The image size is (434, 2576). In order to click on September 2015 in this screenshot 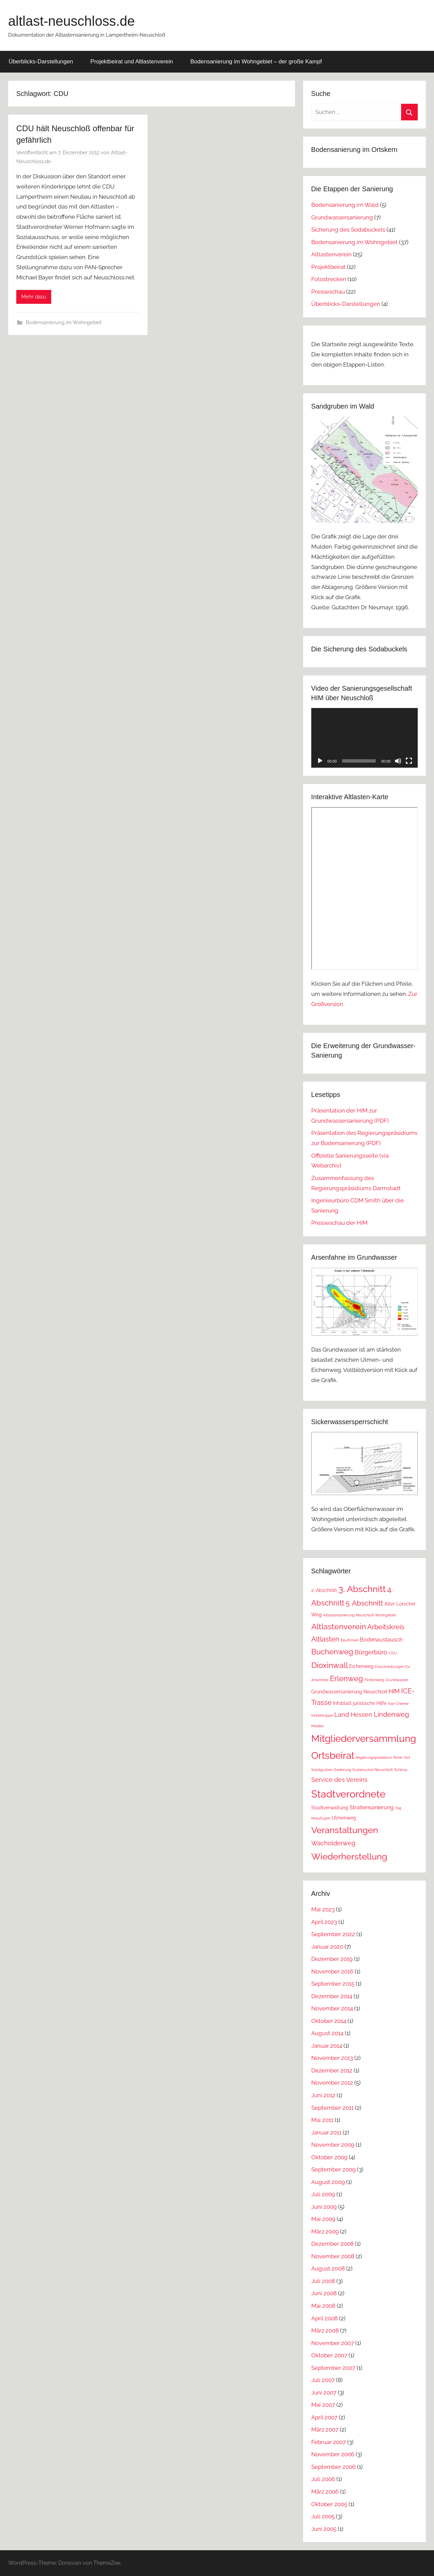, I will do `click(332, 1983)`.